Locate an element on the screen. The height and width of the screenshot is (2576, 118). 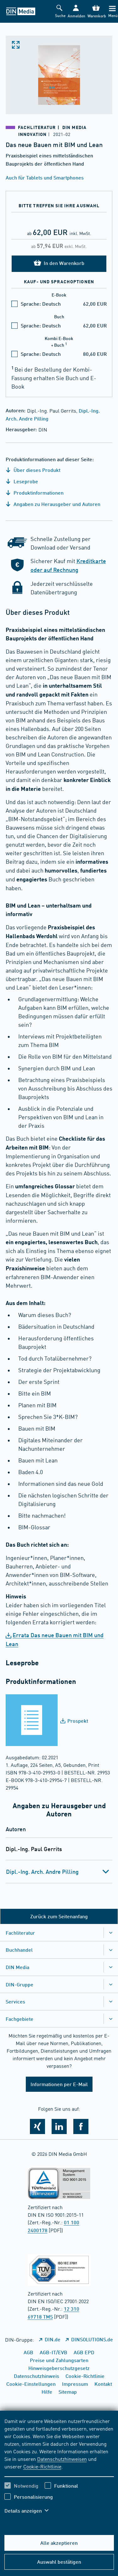
Datenschutzhinweisen is located at coordinates (62, 2458).